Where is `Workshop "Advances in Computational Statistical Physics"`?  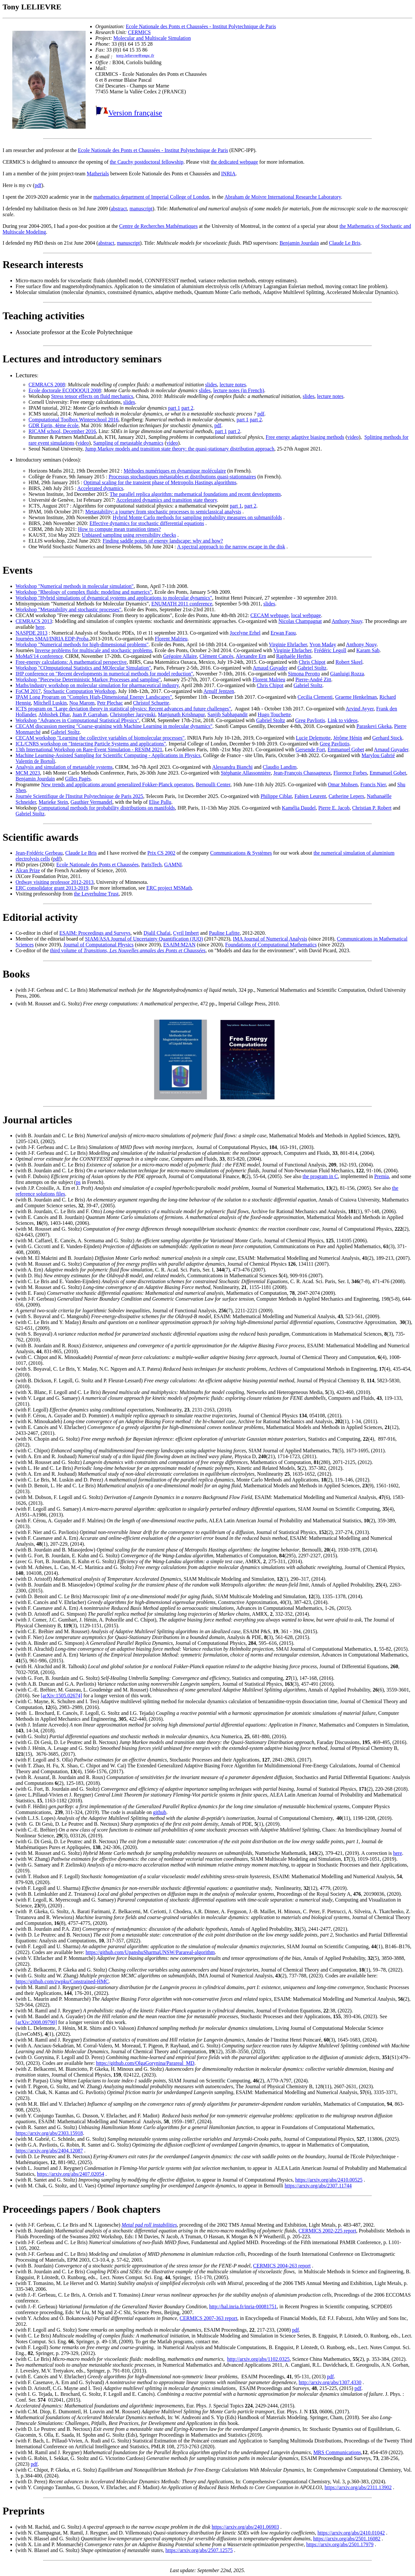 Workshop "Advances in Computational Statistical Physics" is located at coordinates (77, 720).